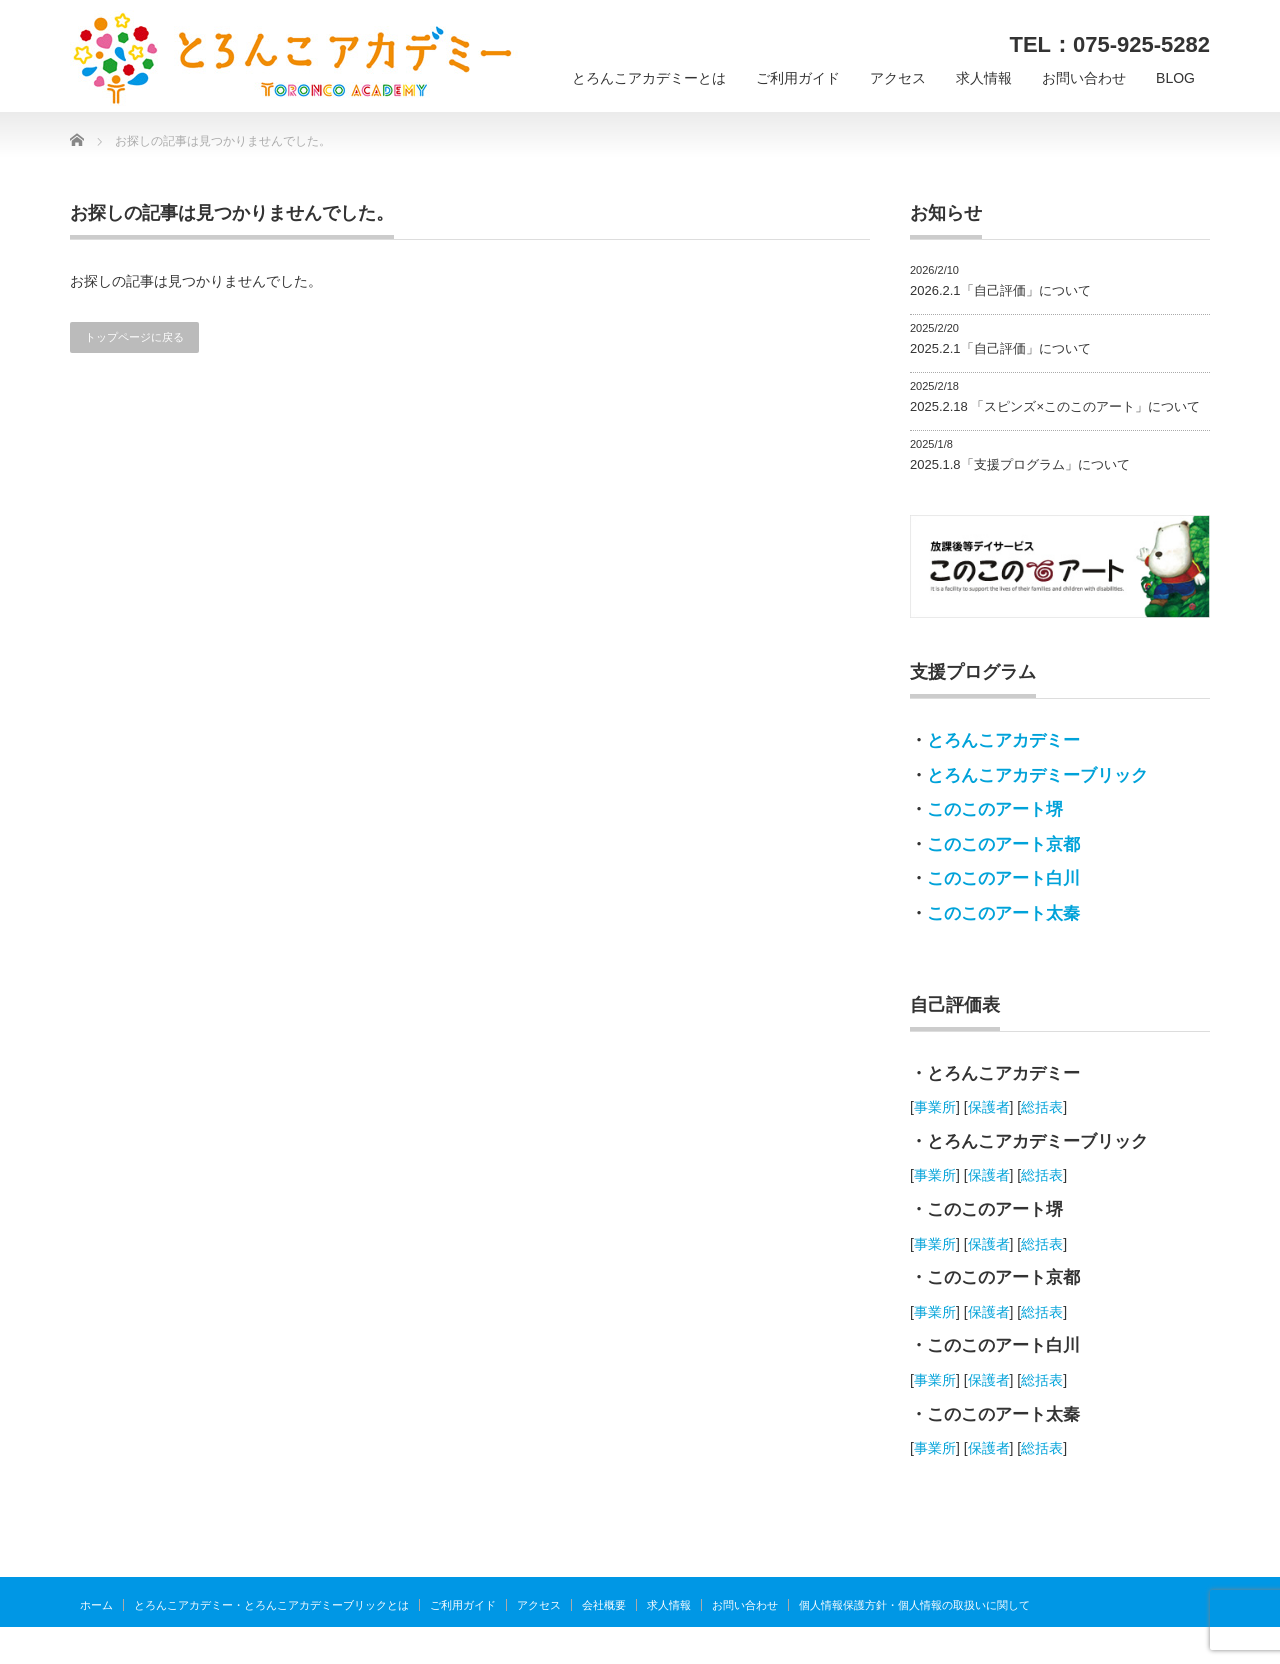 This screenshot has height=1664, width=1280. Describe the element at coordinates (1003, 913) in the screenshot. I see `このこのアート太秦` at that location.